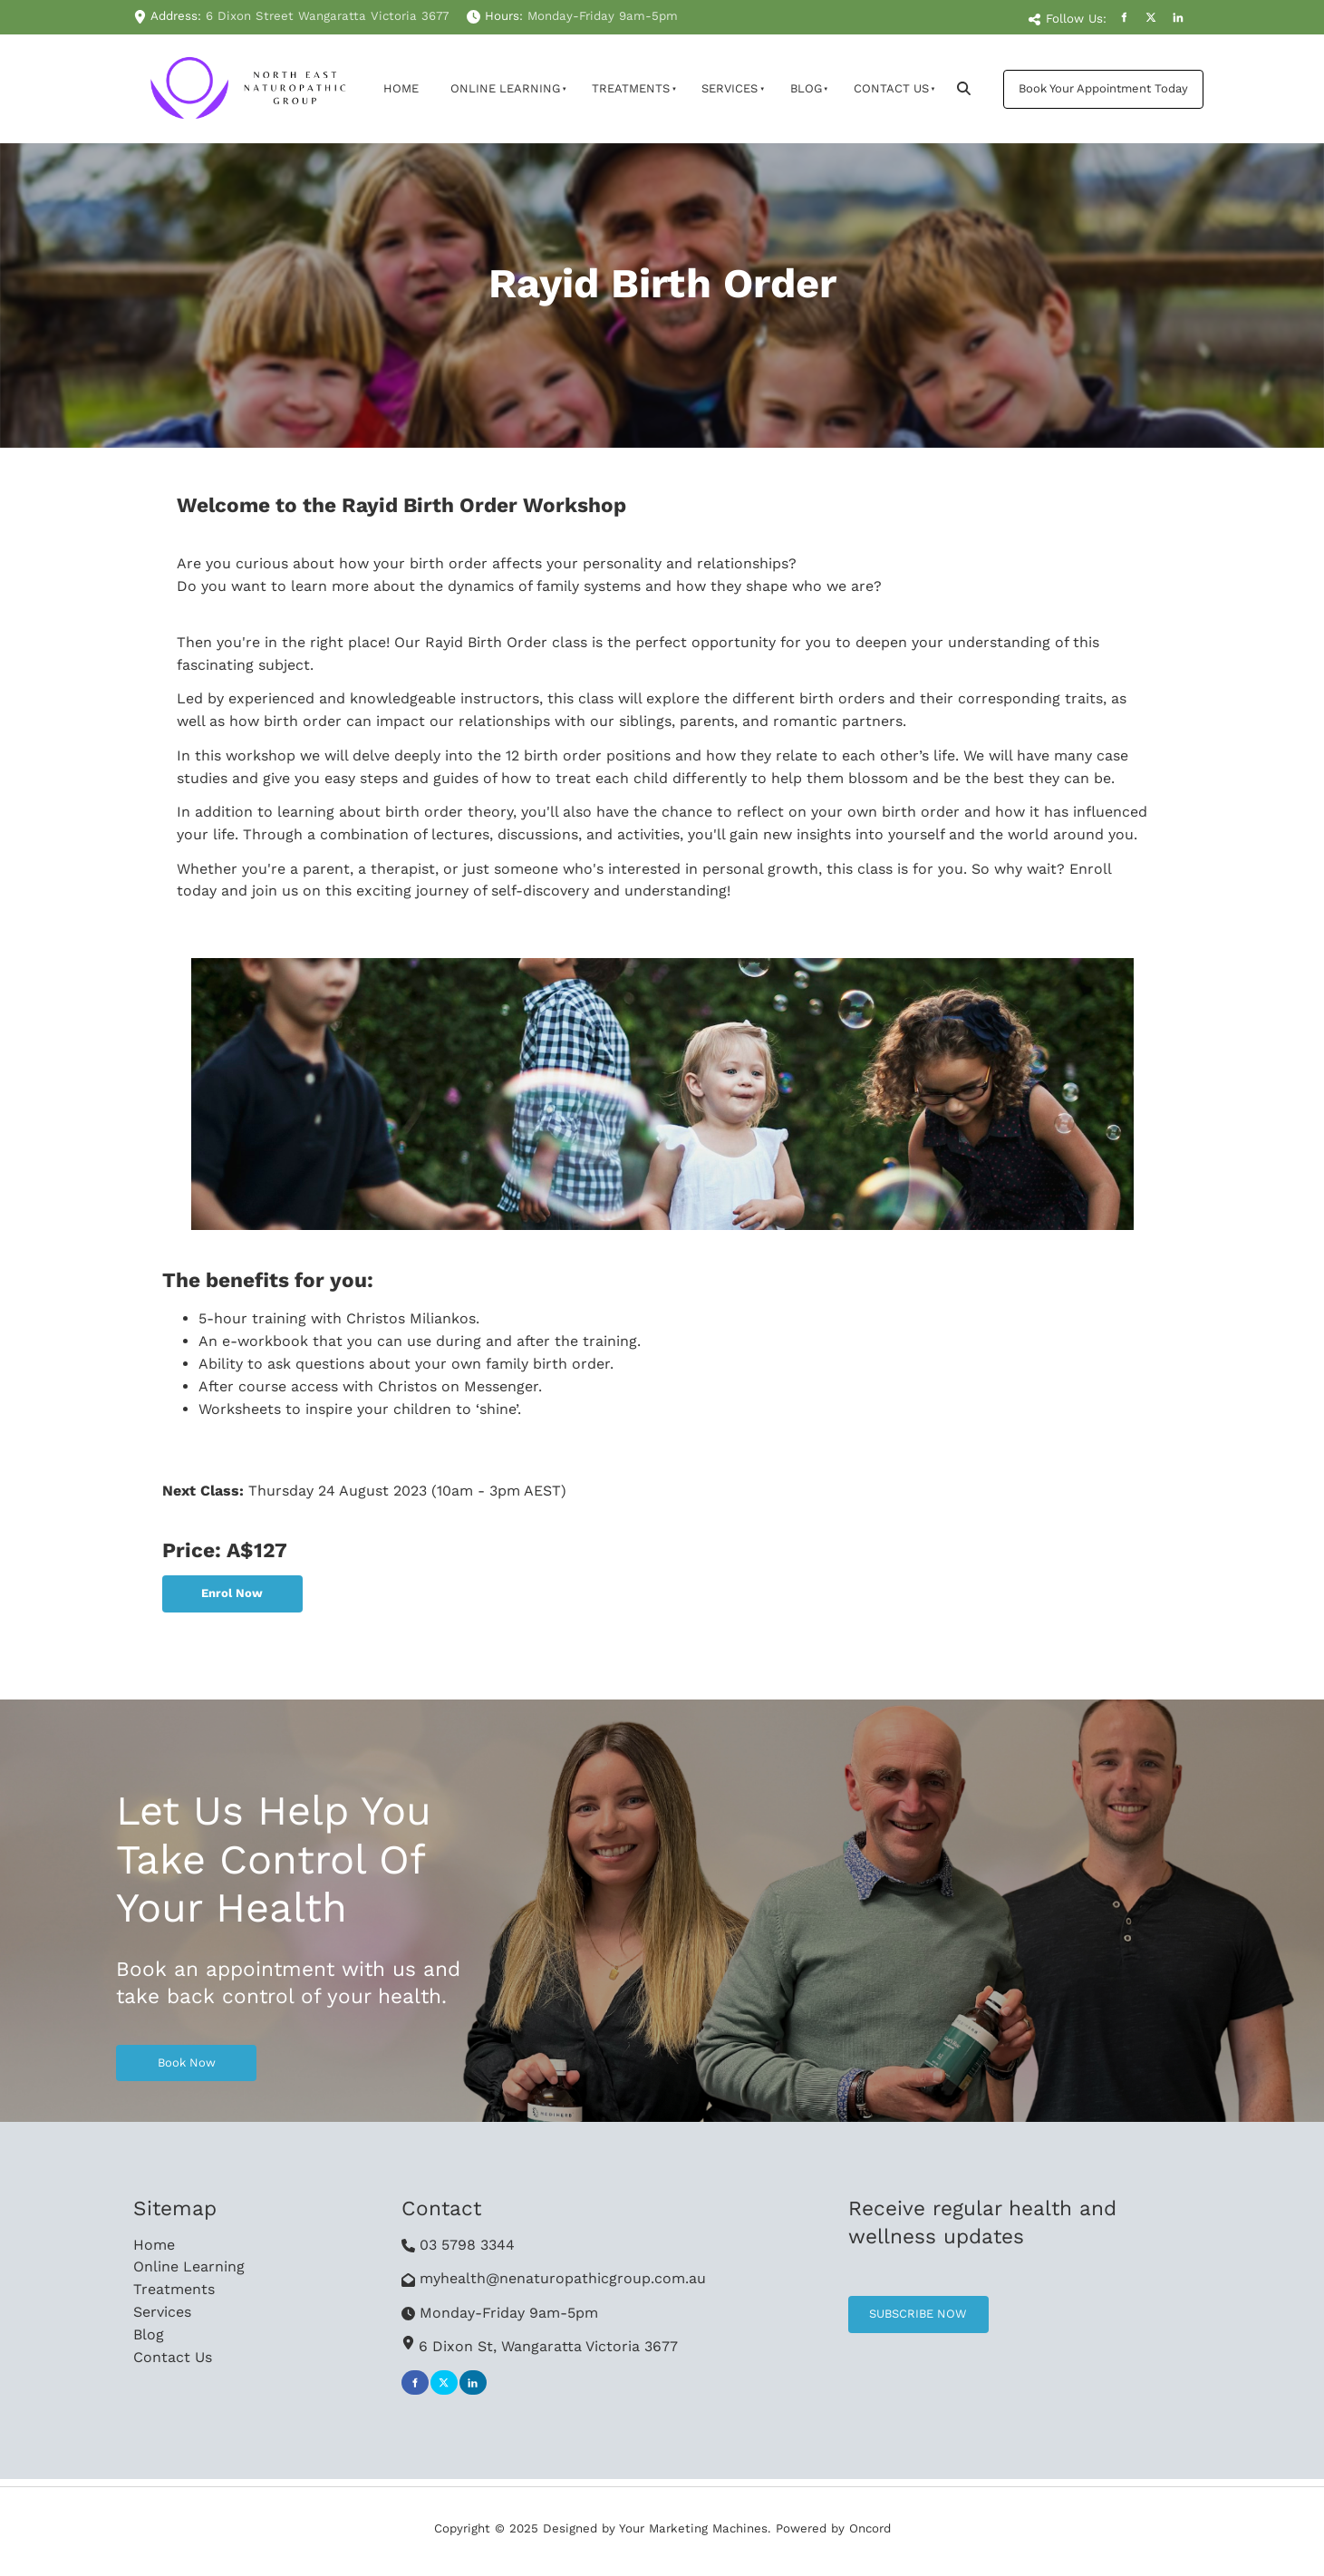 Image resolution: width=1324 pixels, height=2576 pixels. Describe the element at coordinates (897, 2306) in the screenshot. I see `SUBSCRIBE NOW` at that location.